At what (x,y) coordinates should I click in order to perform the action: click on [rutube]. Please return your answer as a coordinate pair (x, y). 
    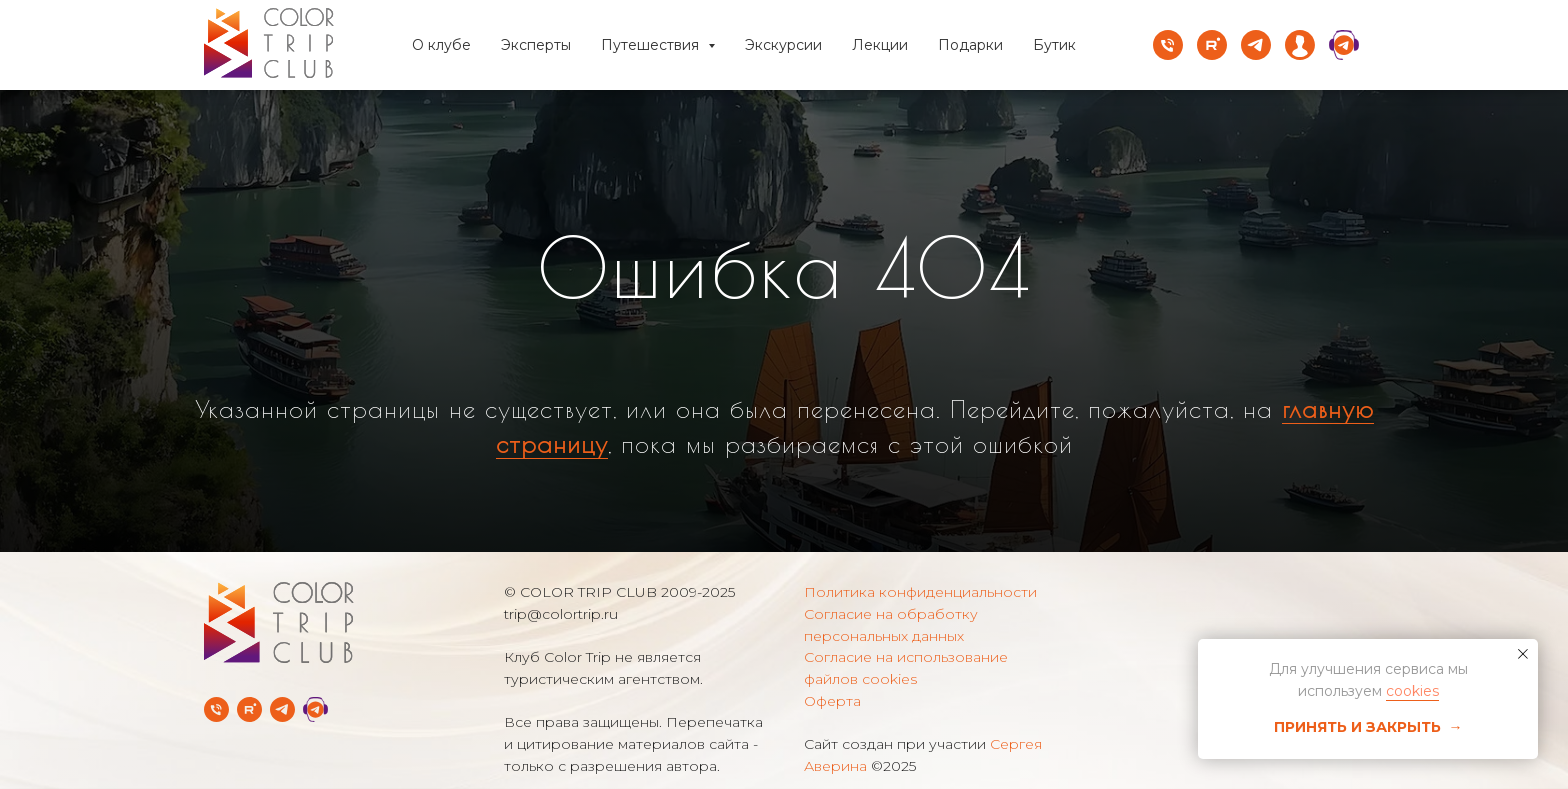
    Looking at the image, I should click on (1212, 45).